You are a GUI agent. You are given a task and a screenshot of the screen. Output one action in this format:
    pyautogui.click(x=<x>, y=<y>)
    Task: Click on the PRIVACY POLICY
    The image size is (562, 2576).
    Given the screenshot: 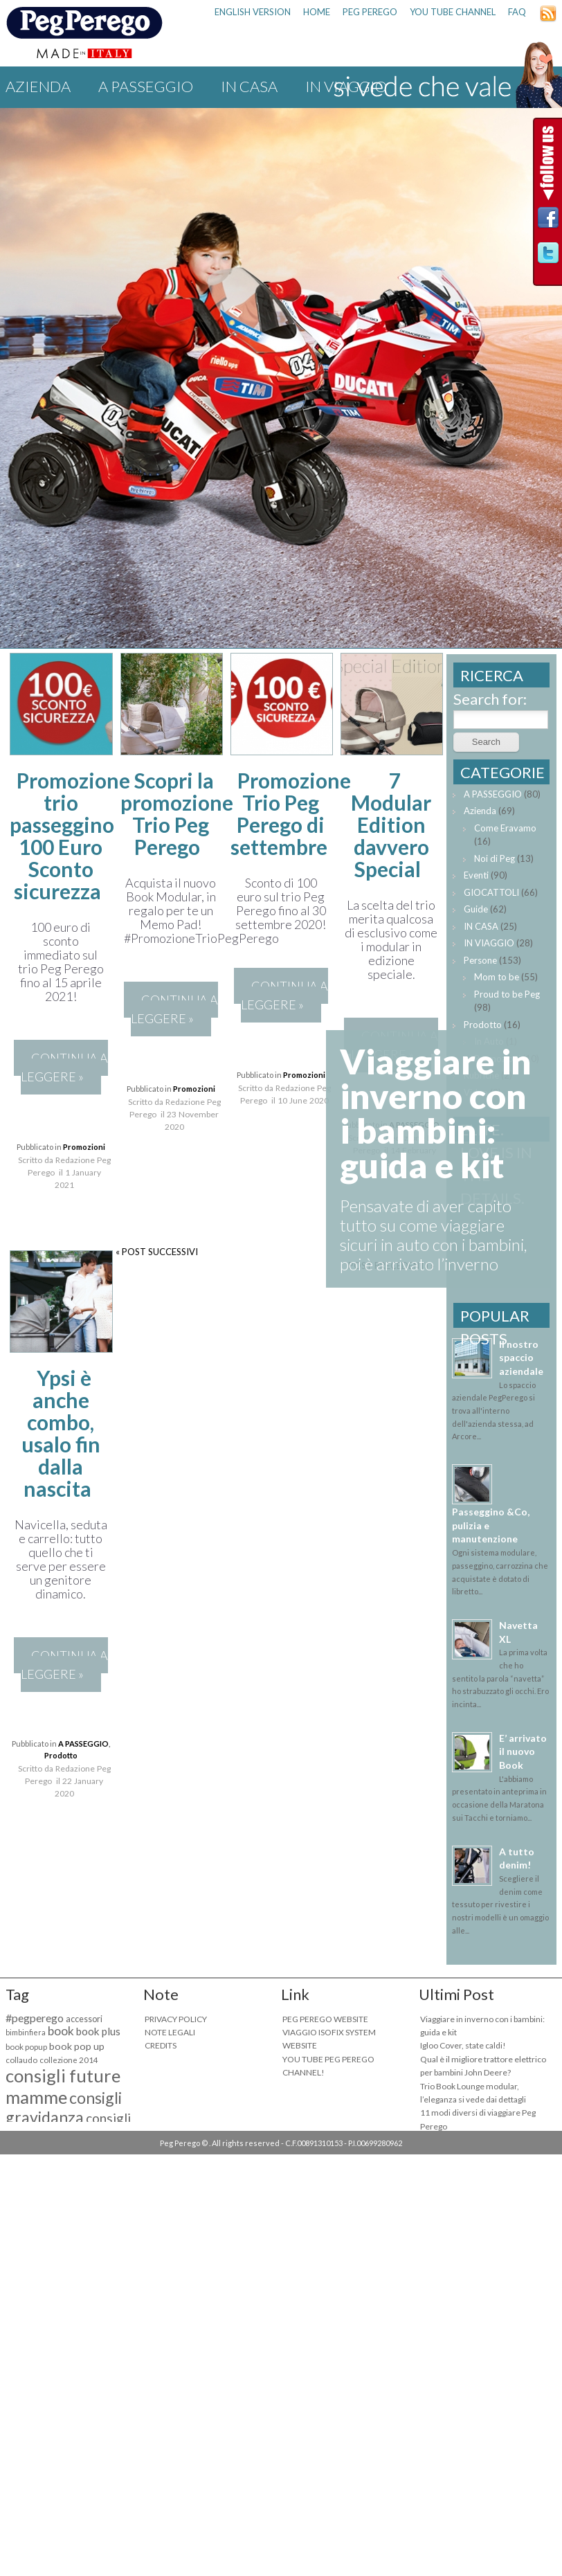 What is the action you would take?
    pyautogui.click(x=176, y=2019)
    